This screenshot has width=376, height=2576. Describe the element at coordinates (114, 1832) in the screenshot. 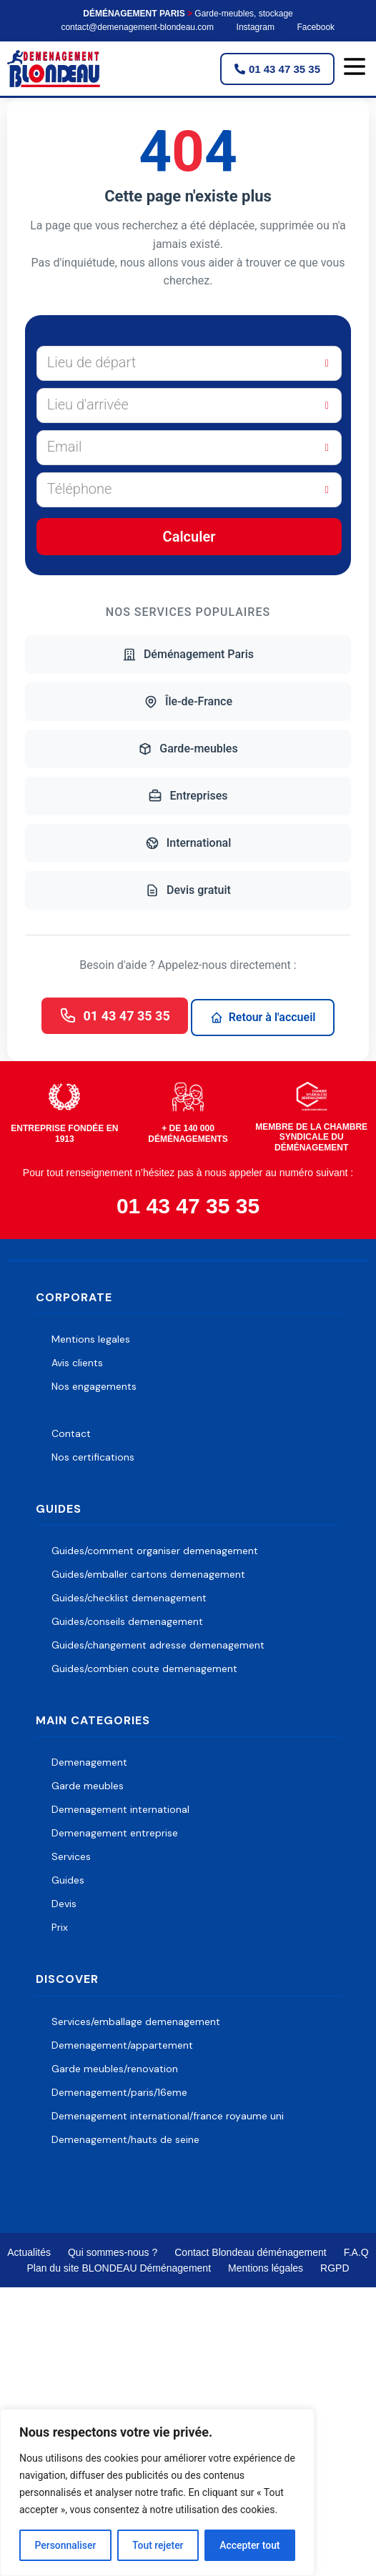

I see `Demenagement entreprise` at that location.